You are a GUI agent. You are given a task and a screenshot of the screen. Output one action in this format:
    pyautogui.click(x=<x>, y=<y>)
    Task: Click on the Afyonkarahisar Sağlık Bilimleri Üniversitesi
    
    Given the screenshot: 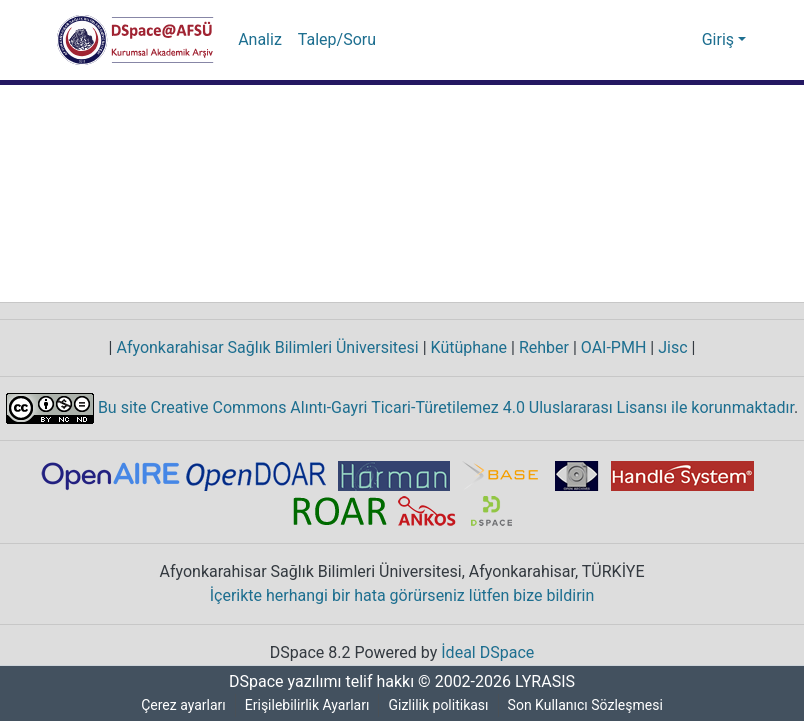 What is the action you would take?
    pyautogui.click(x=266, y=348)
    